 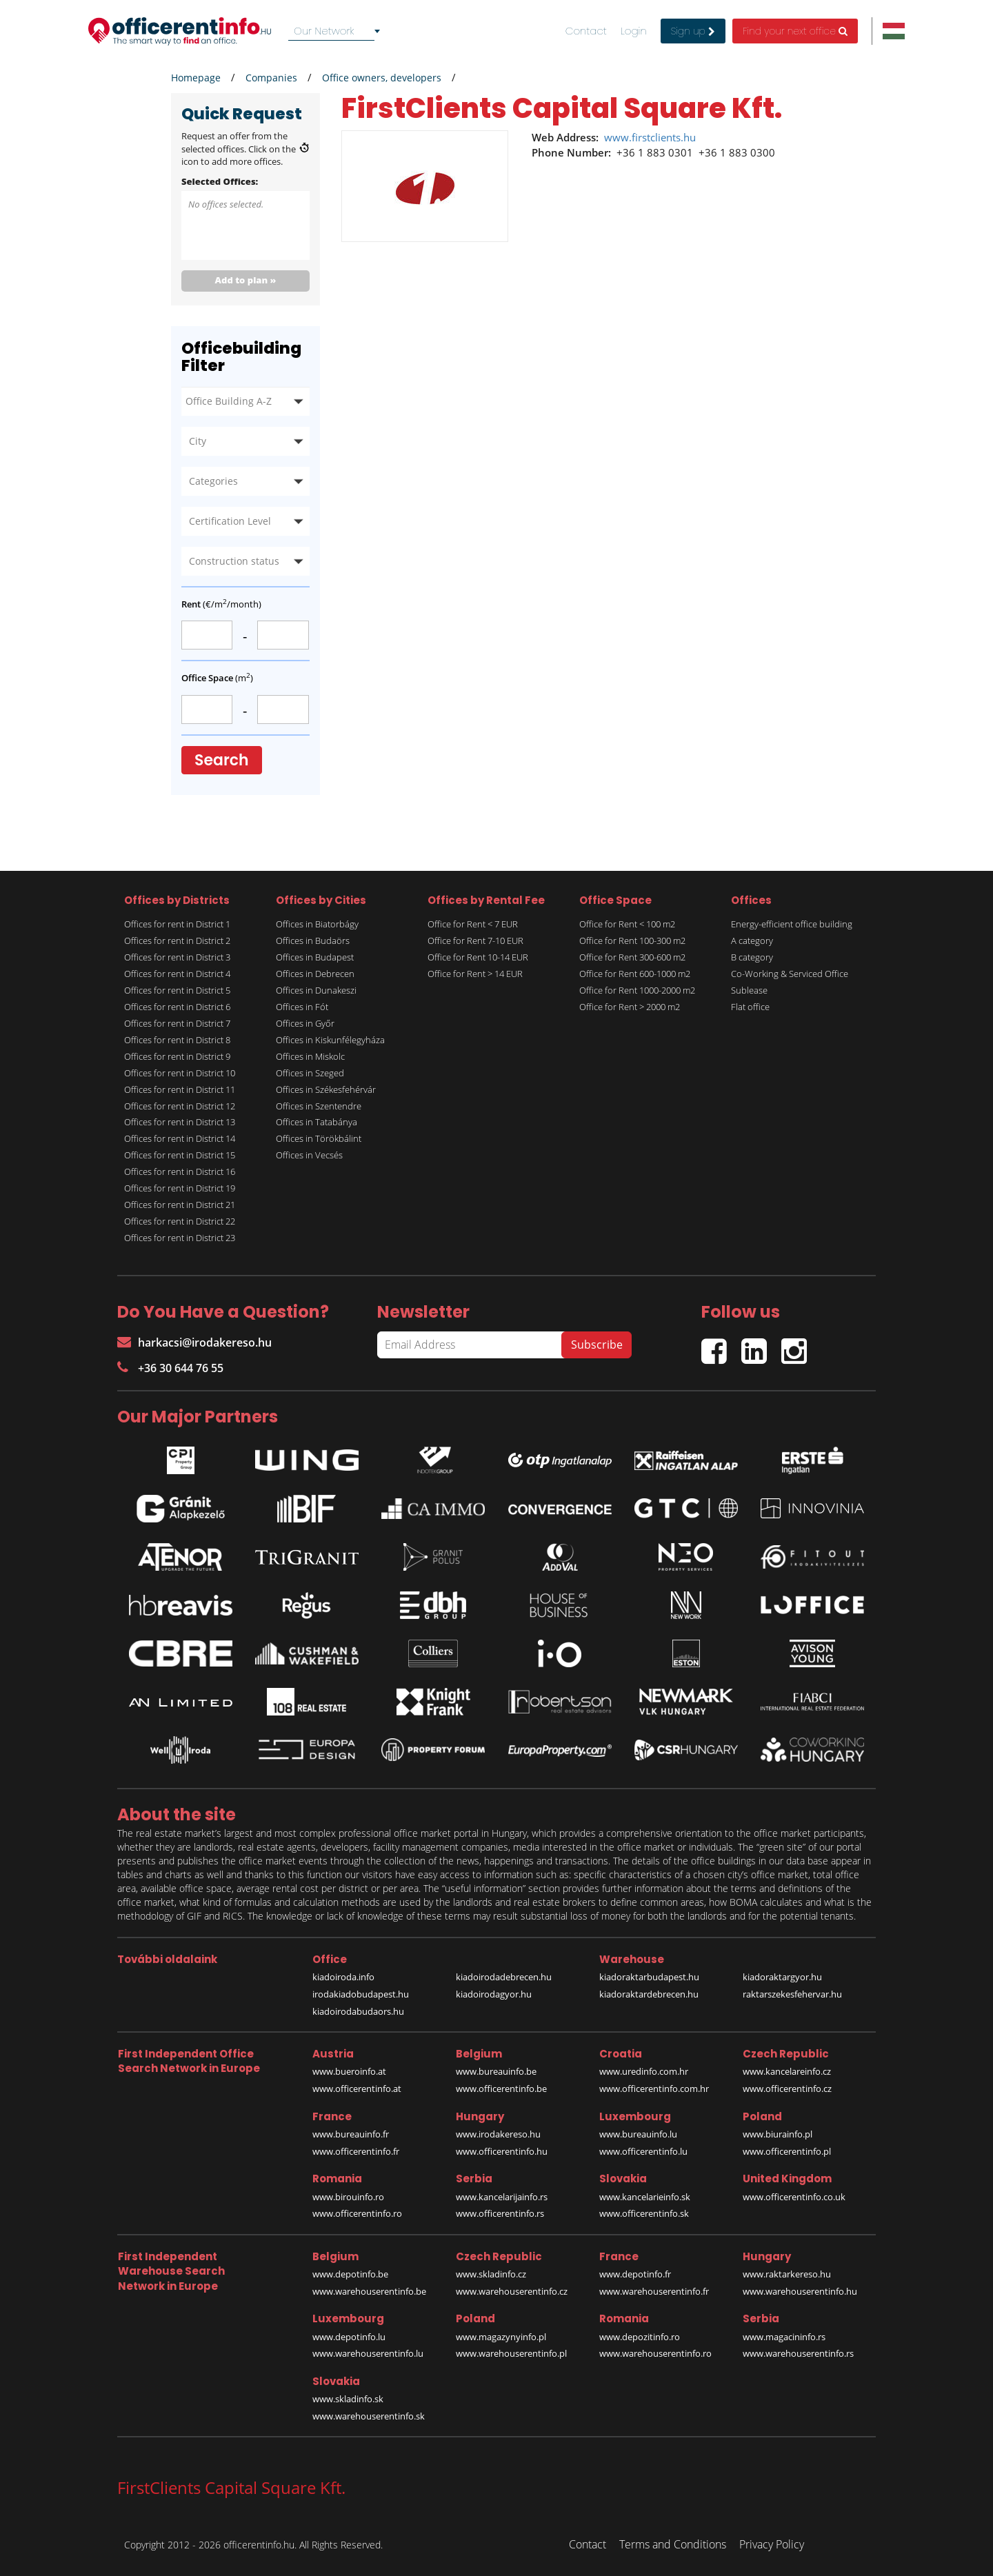 I want to click on www.bureauinfo.be, so click(x=496, y=2071).